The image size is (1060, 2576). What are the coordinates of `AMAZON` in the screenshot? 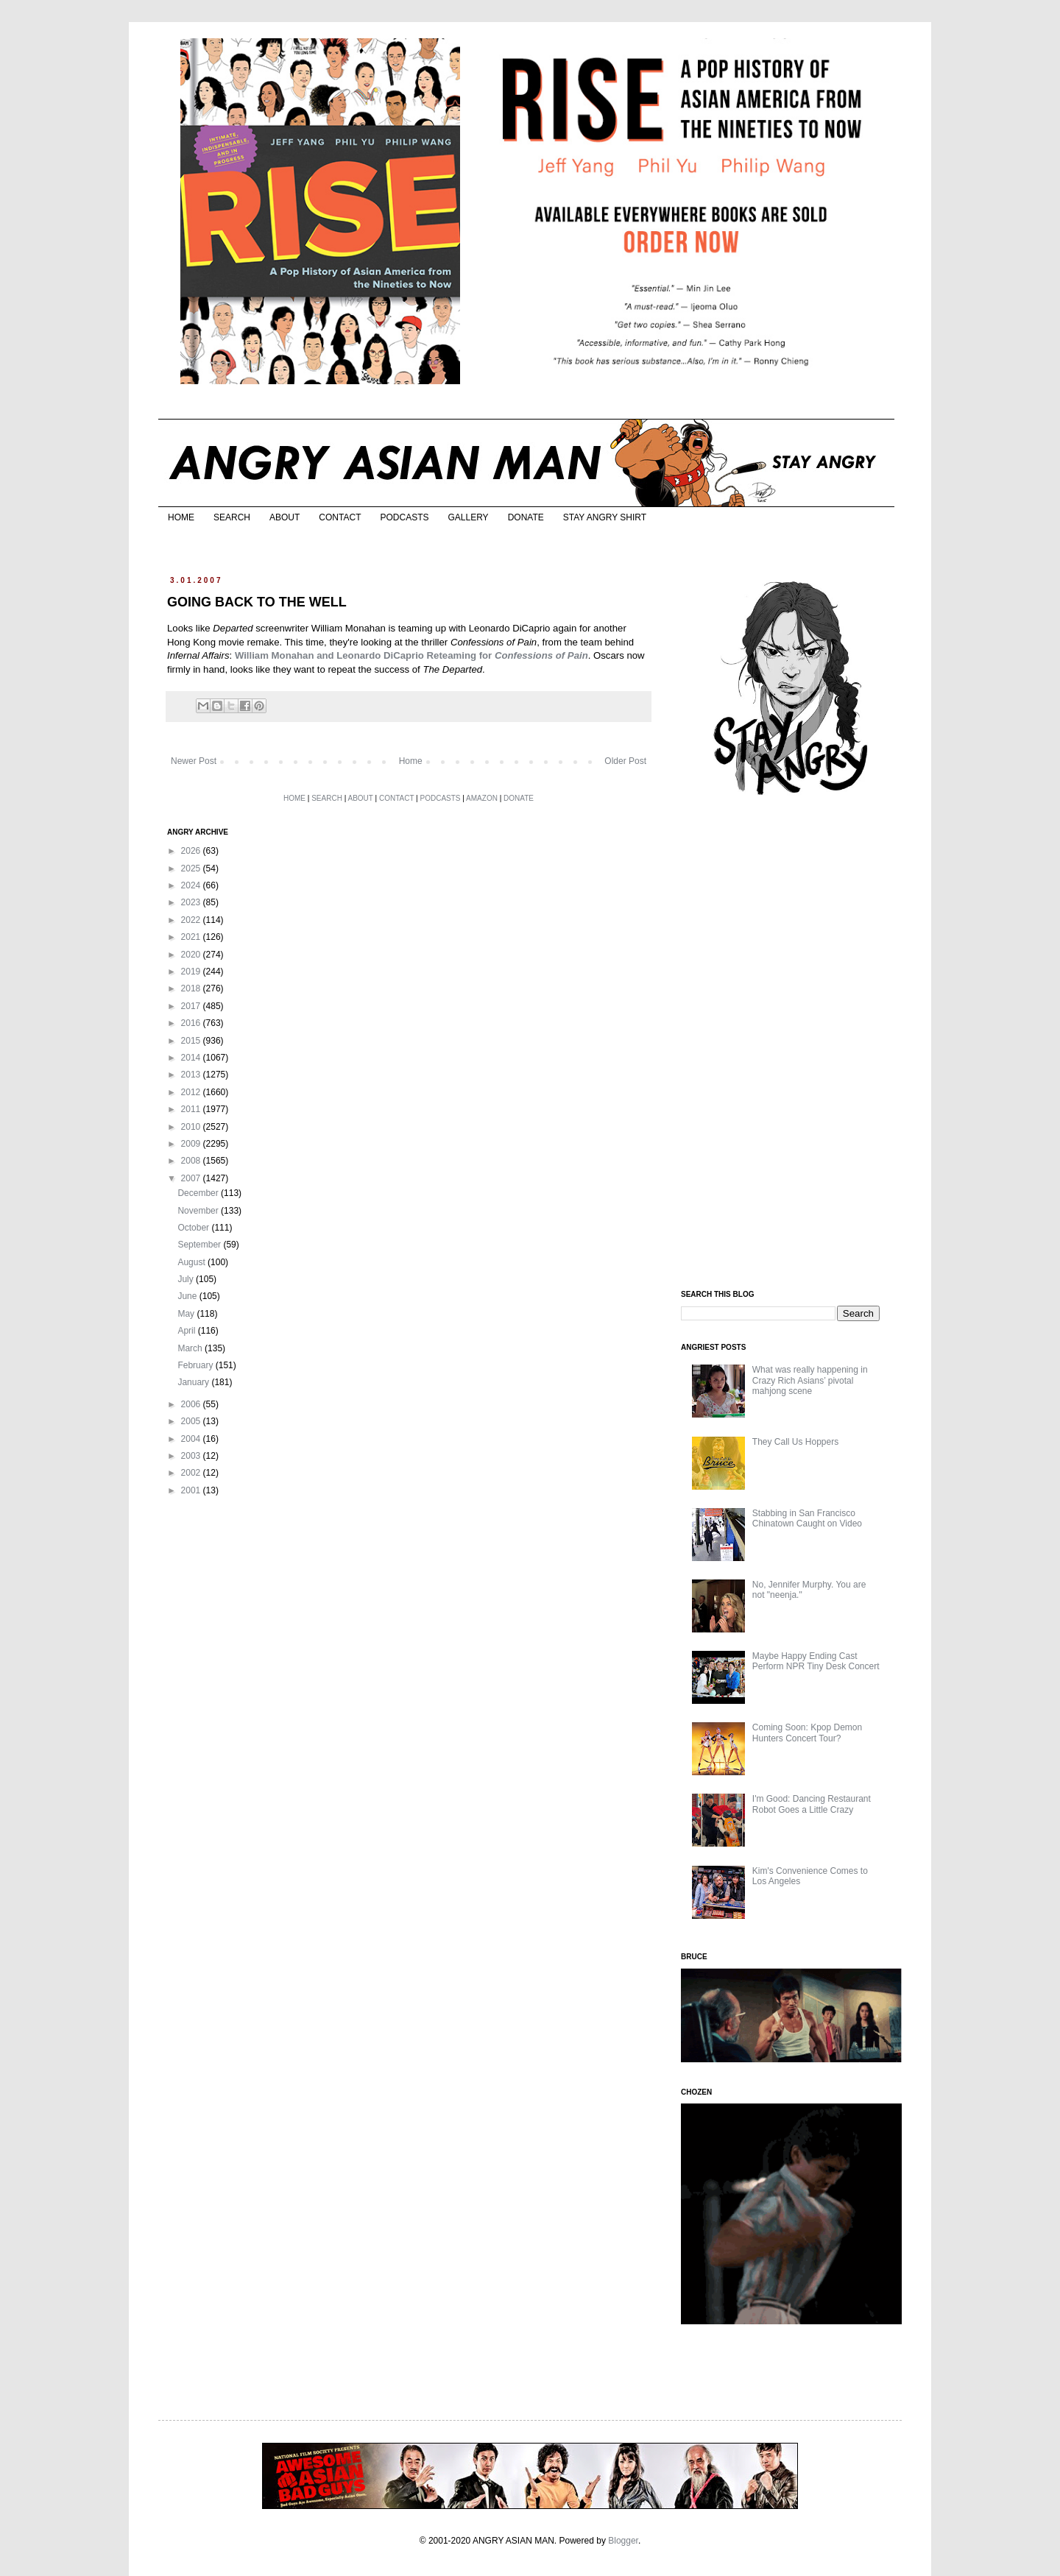 It's located at (482, 798).